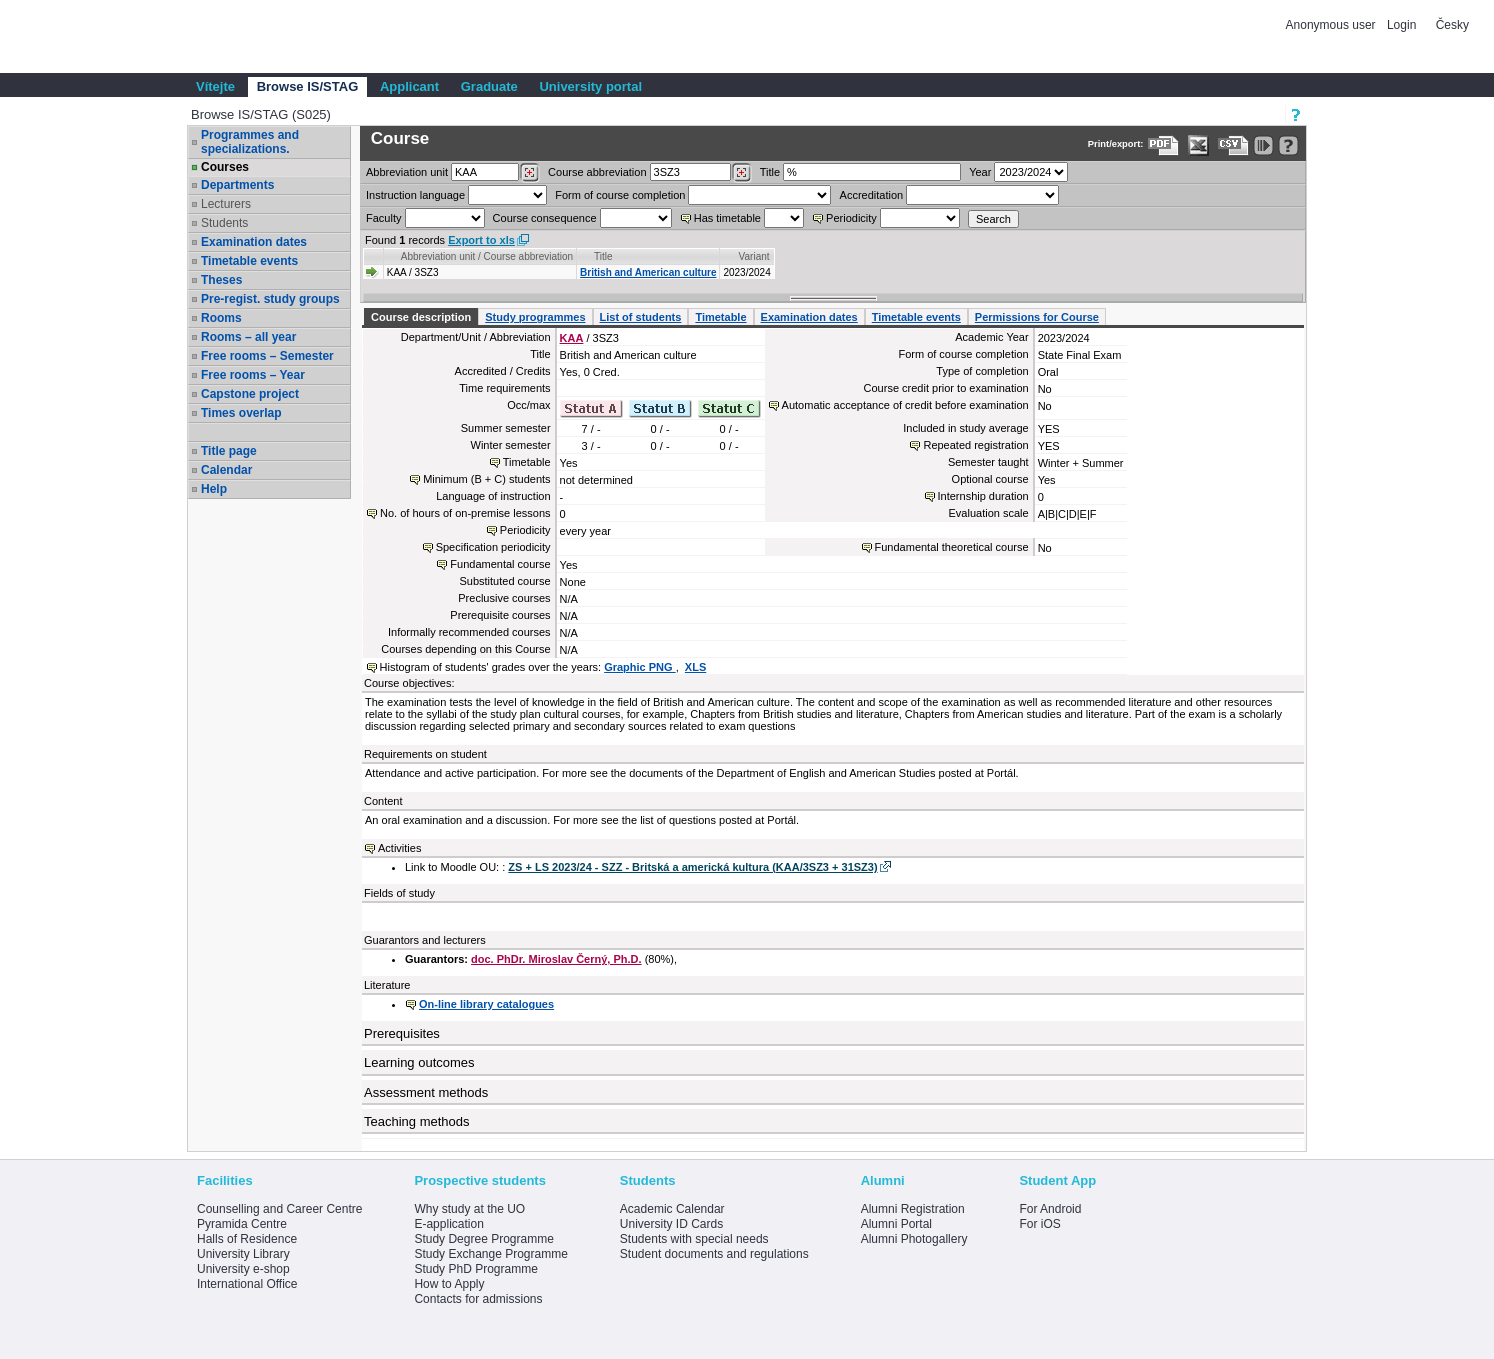  I want to click on Alumni Photogallery, so click(914, 1239).